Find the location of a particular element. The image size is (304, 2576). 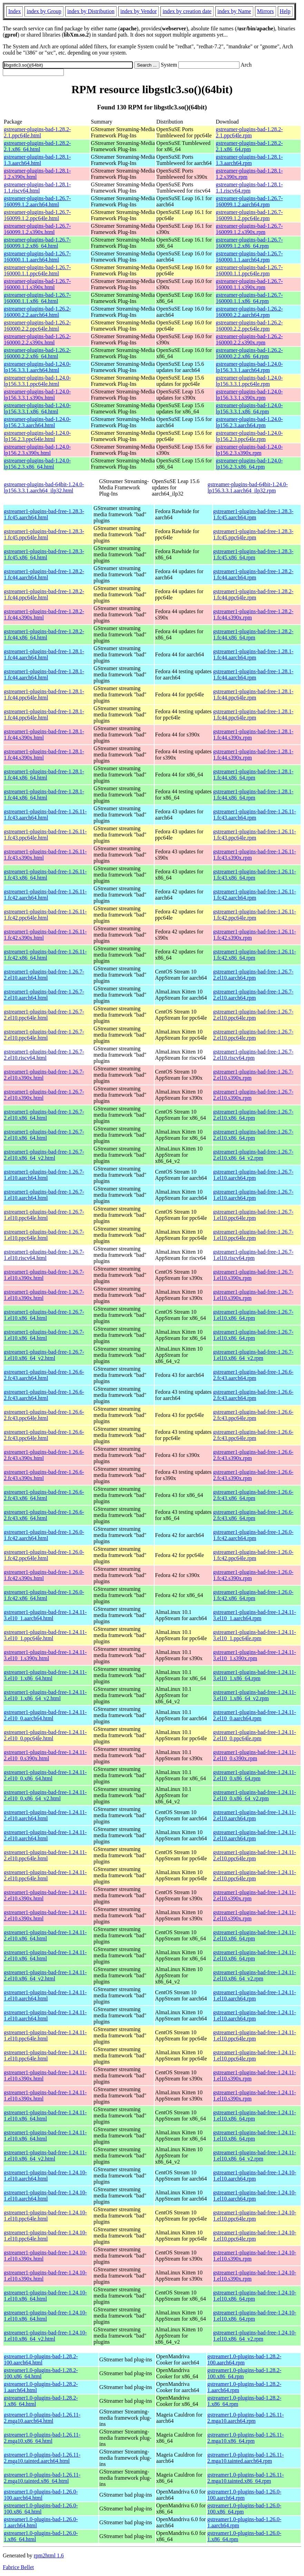

gstreamer1-plugins-bad-free-1.26.0-1.fc42.x86_64.rpm is located at coordinates (253, 1595).